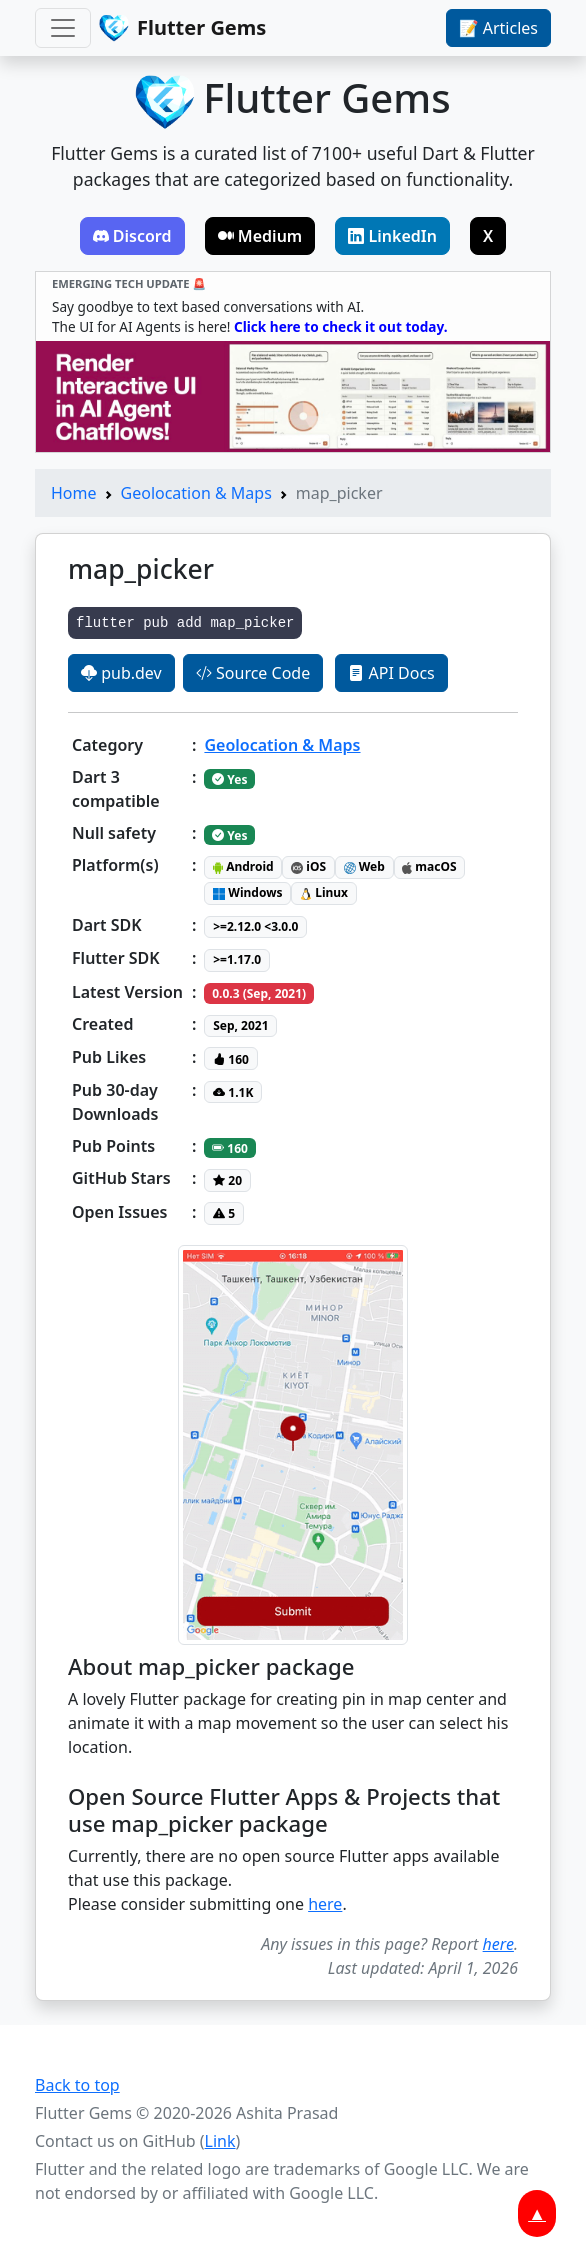 The height and width of the screenshot is (2257, 586). I want to click on Home, so click(74, 493).